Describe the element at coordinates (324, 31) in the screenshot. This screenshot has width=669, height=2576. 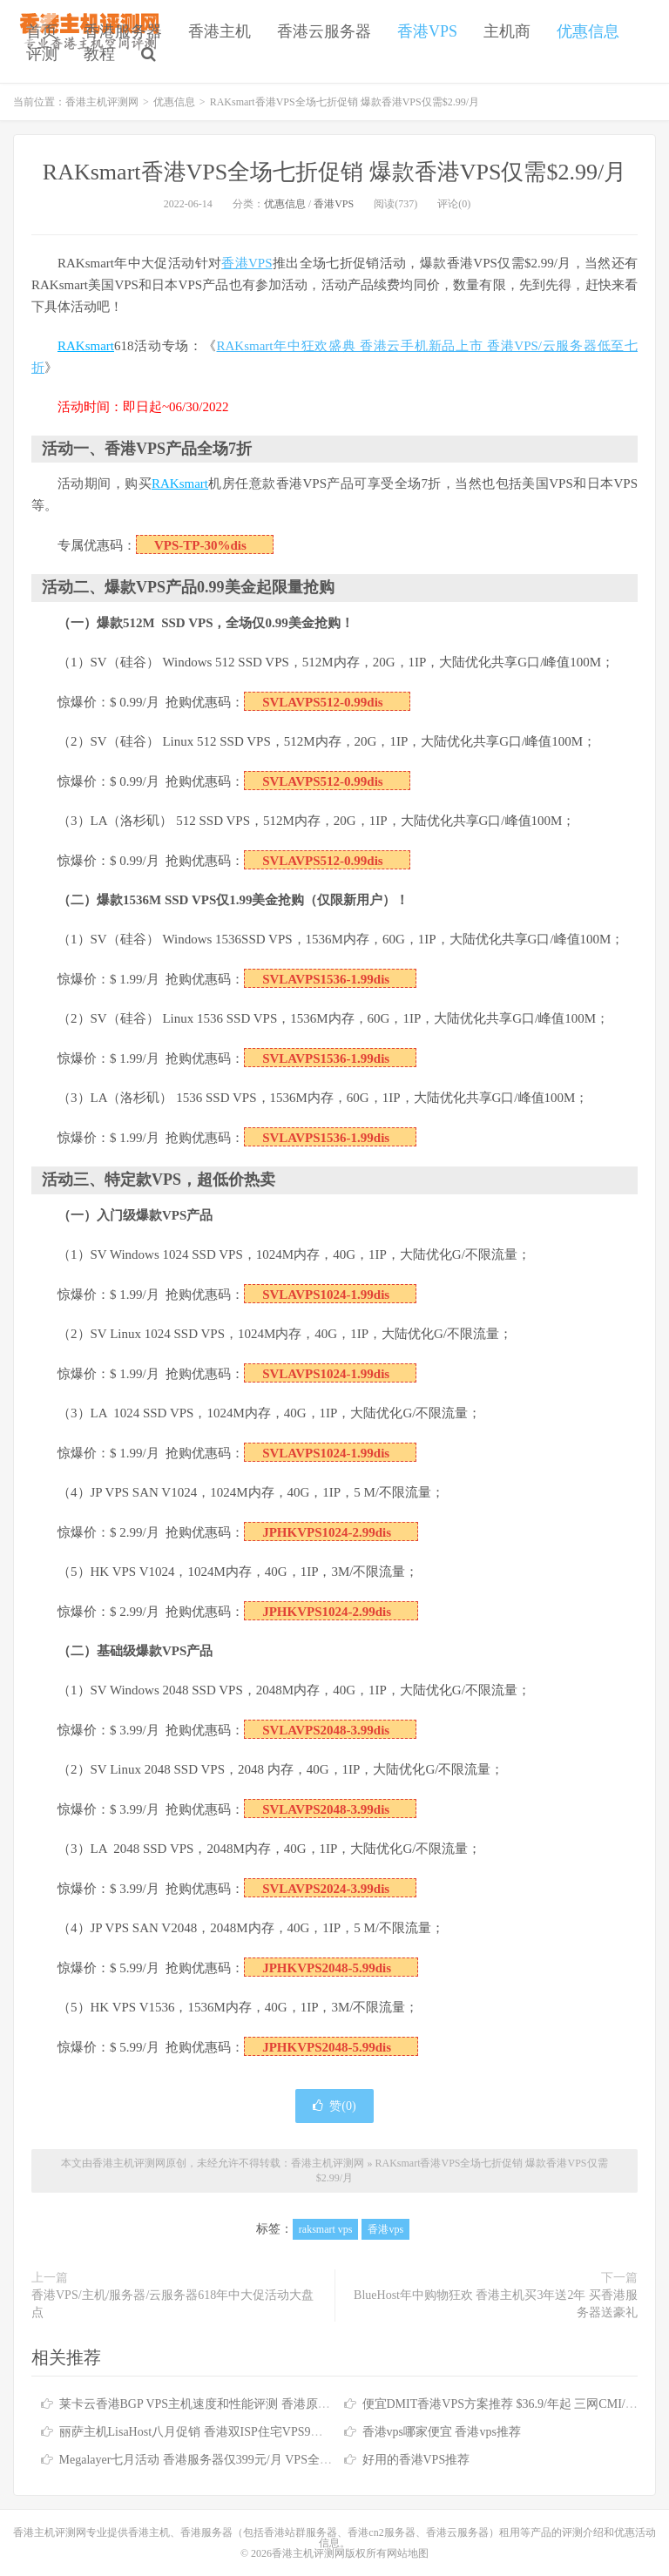
I see `香港云服务器` at that location.